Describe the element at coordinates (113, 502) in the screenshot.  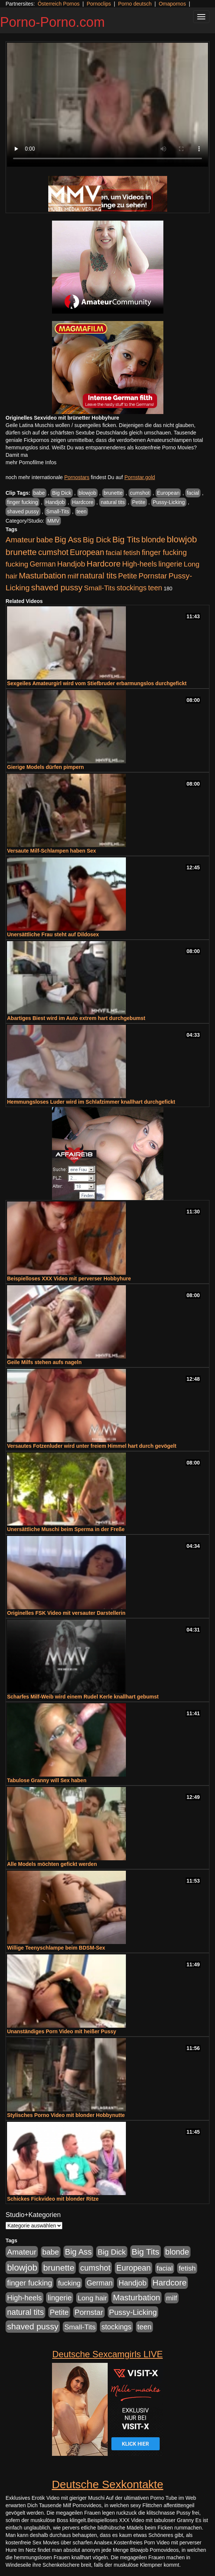
I see `natural tits` at that location.